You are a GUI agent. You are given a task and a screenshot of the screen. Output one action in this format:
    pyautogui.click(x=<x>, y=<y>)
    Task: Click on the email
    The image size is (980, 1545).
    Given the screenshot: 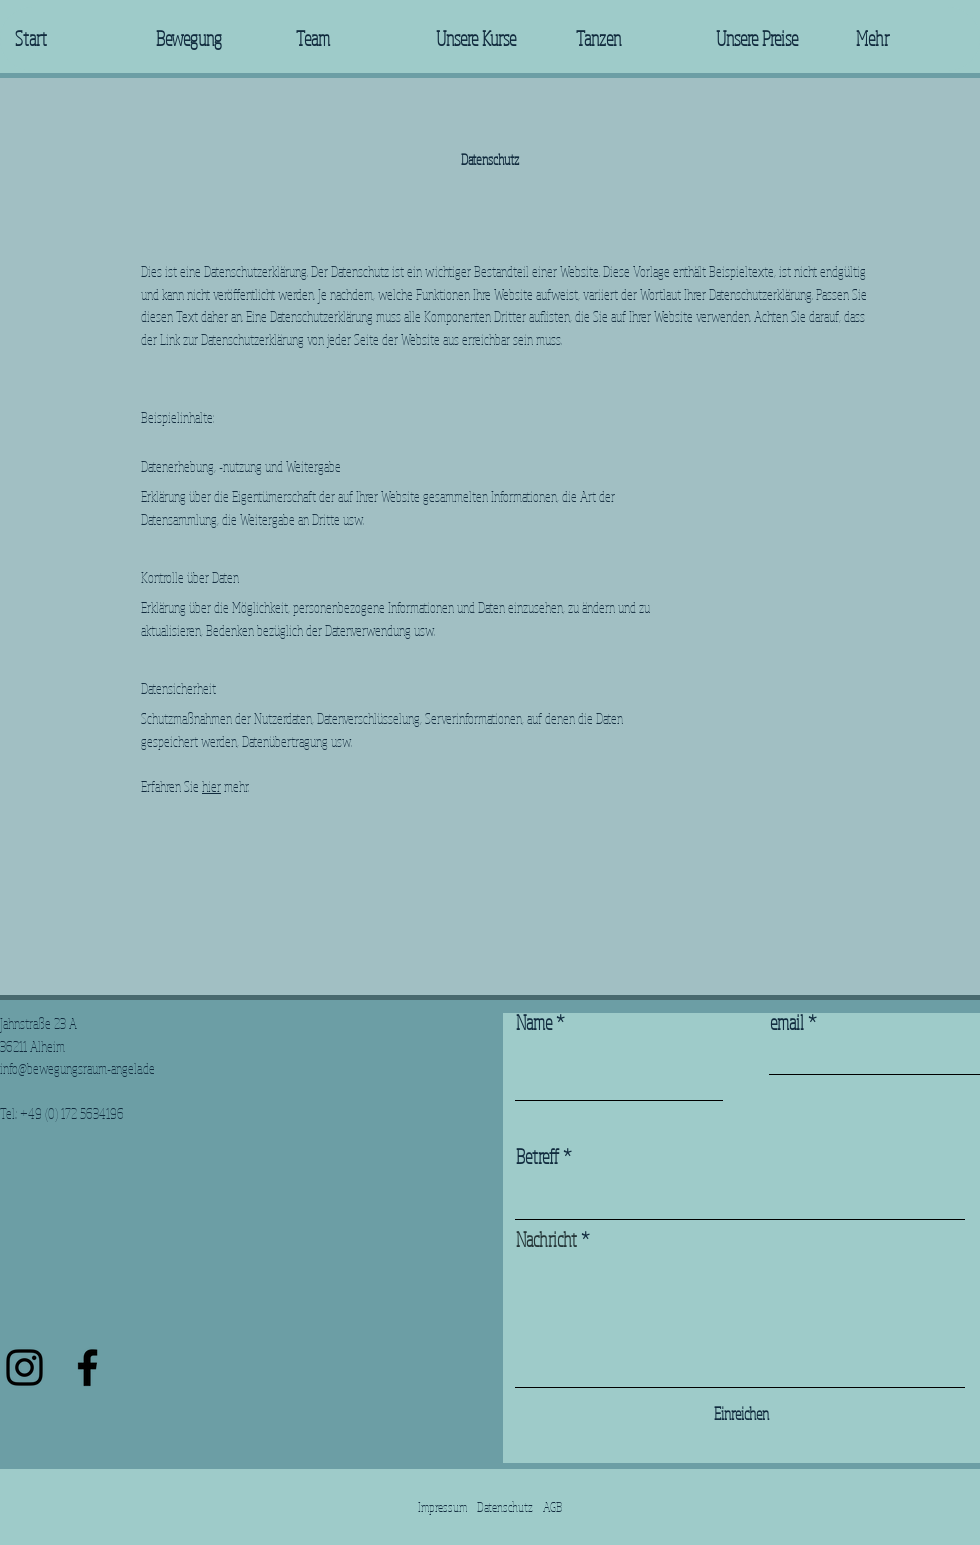 What is the action you would take?
    pyautogui.click(x=787, y=1023)
    